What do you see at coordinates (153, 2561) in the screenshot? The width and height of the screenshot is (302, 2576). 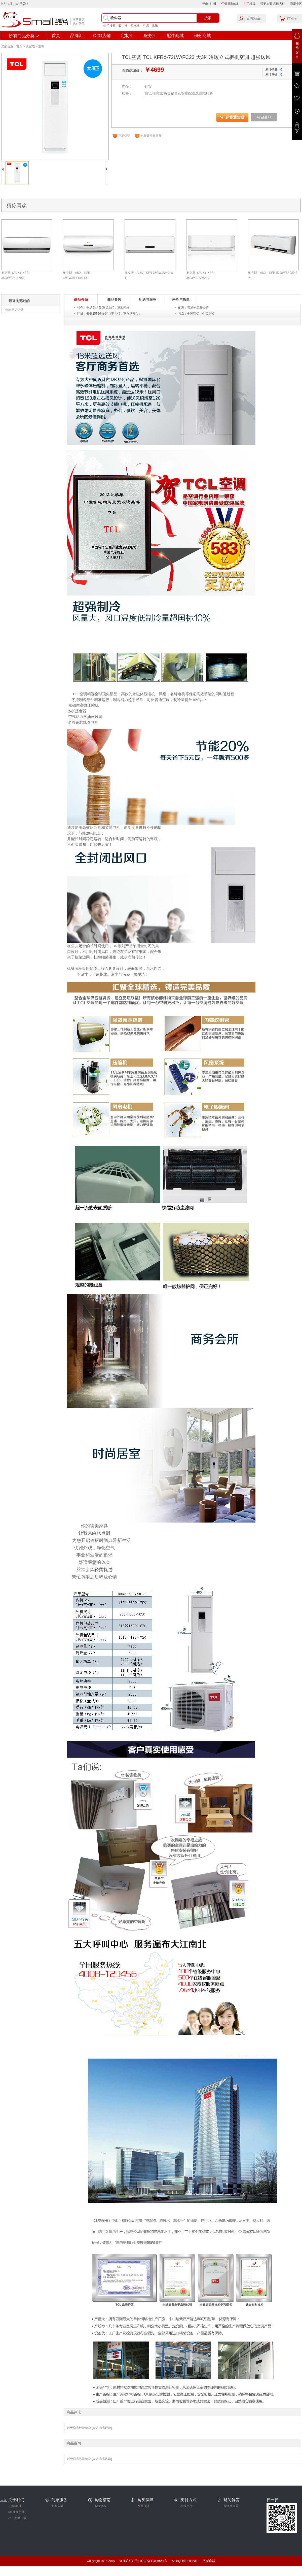 I see `粤ICP备11005561号` at bounding box center [153, 2561].